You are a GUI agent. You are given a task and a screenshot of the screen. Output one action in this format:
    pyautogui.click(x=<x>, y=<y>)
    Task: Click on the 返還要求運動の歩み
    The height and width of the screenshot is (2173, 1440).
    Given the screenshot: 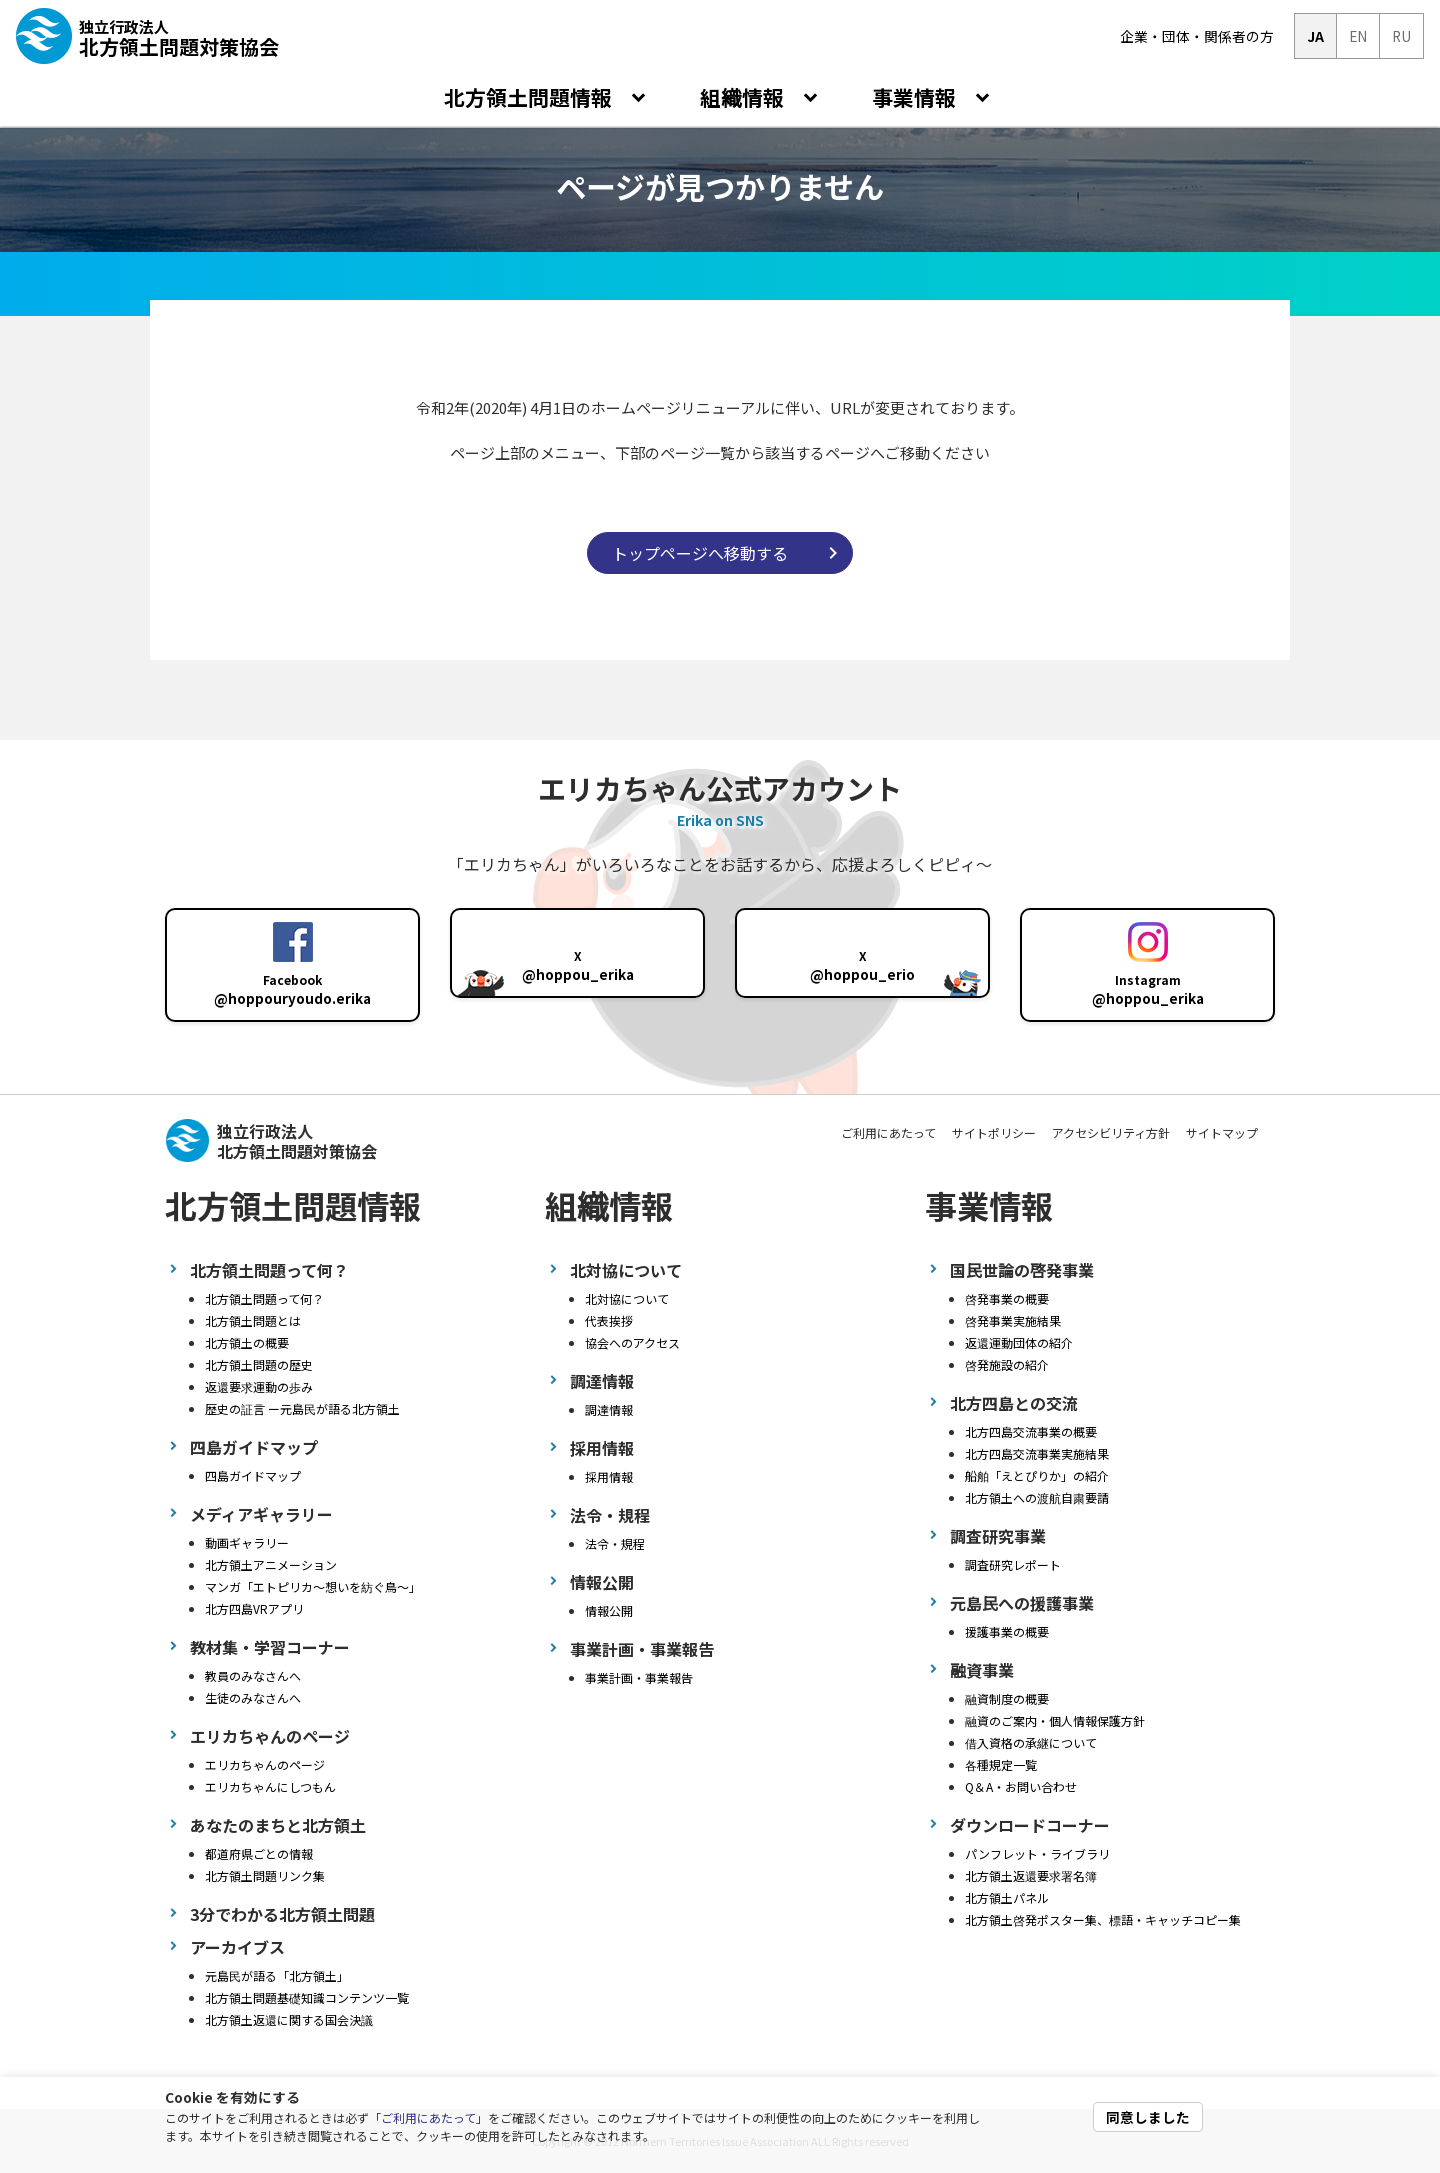 What is the action you would take?
    pyautogui.click(x=259, y=1386)
    